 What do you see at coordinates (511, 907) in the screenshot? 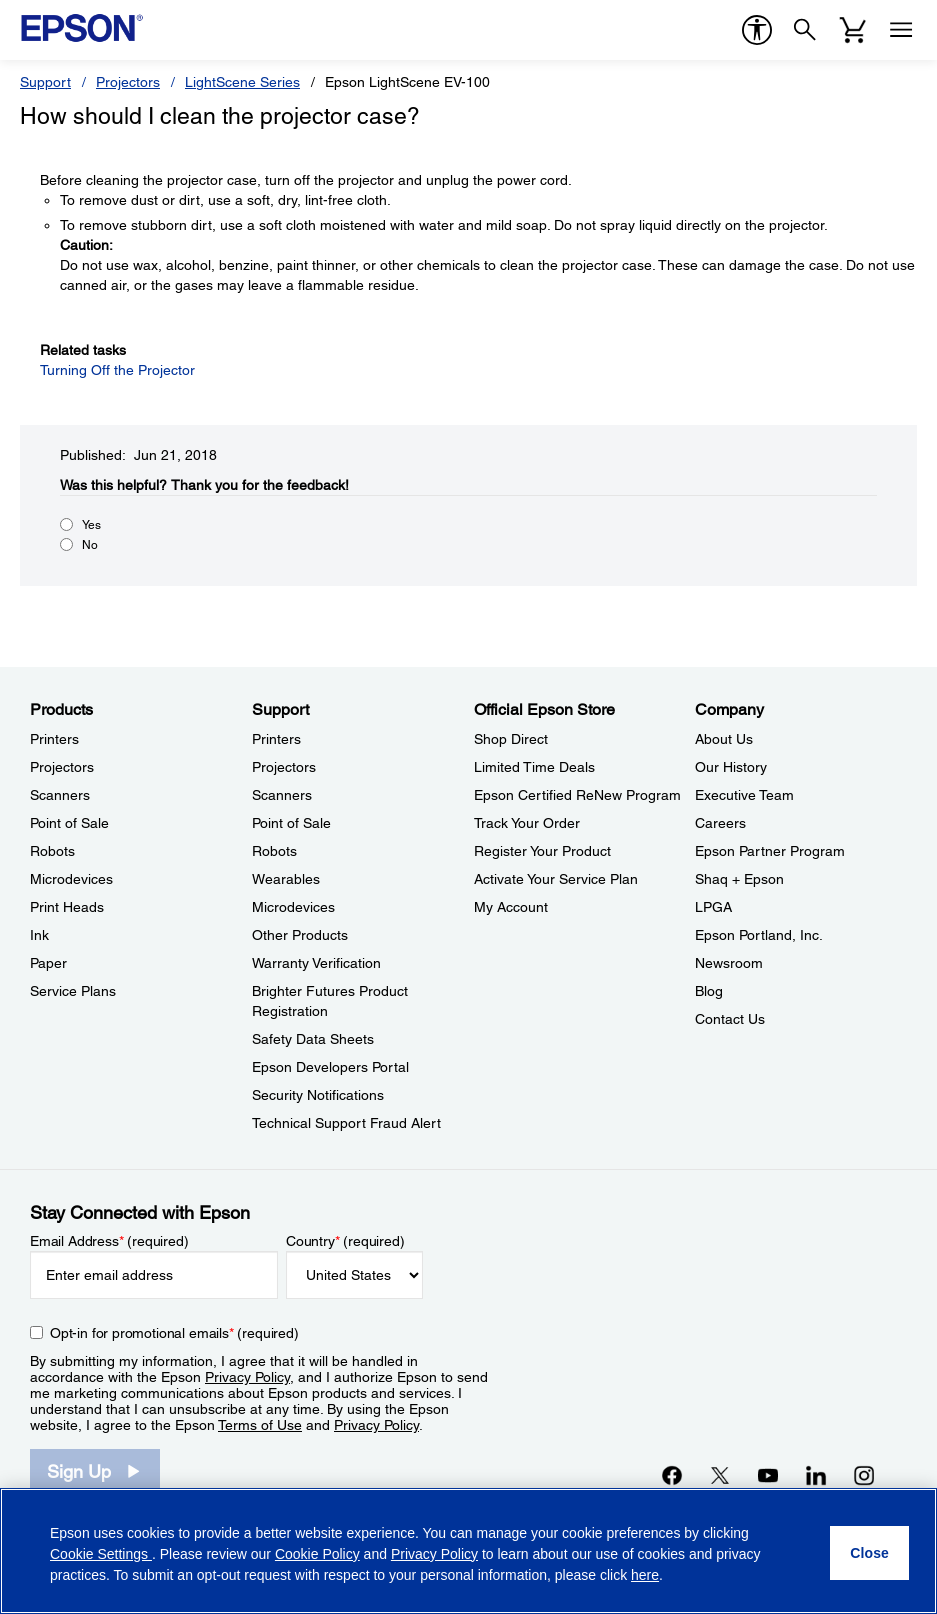
I see `My Account [Official Epson StoreMy Account]` at bounding box center [511, 907].